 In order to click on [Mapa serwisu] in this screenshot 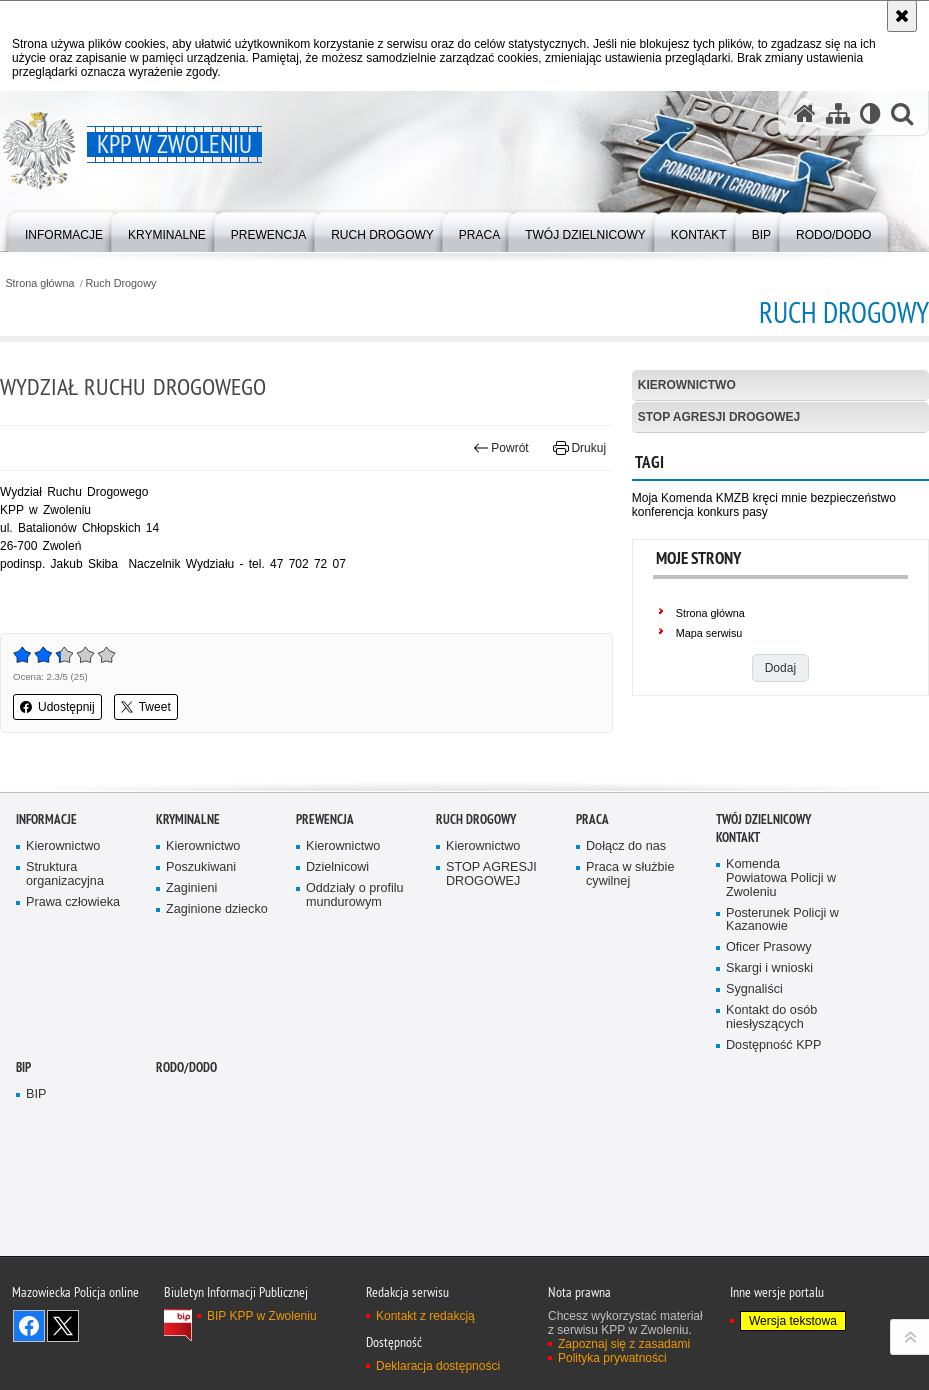, I will do `click(838, 113)`.